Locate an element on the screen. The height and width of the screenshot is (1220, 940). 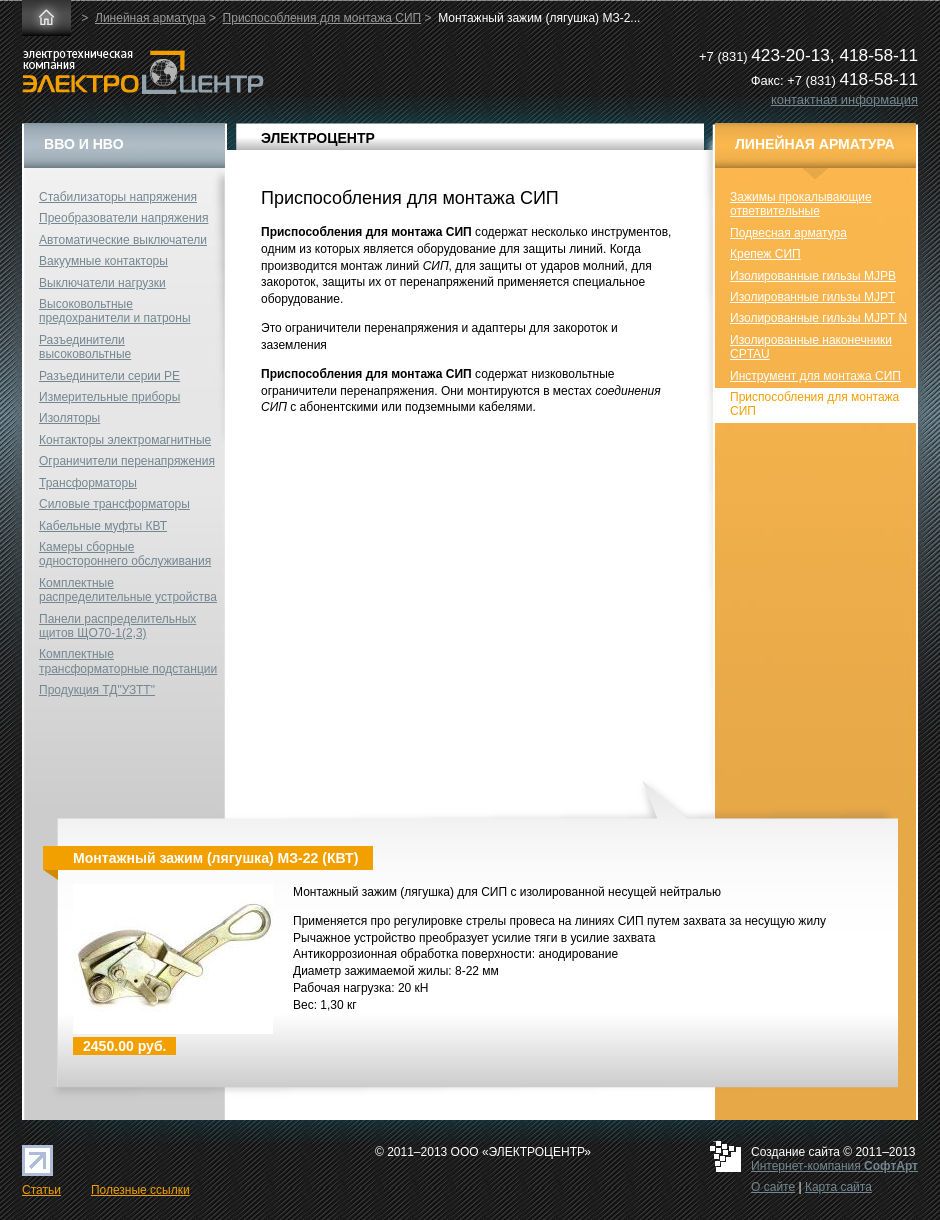
Приспособления для монтажа СИП is located at coordinates (322, 18).